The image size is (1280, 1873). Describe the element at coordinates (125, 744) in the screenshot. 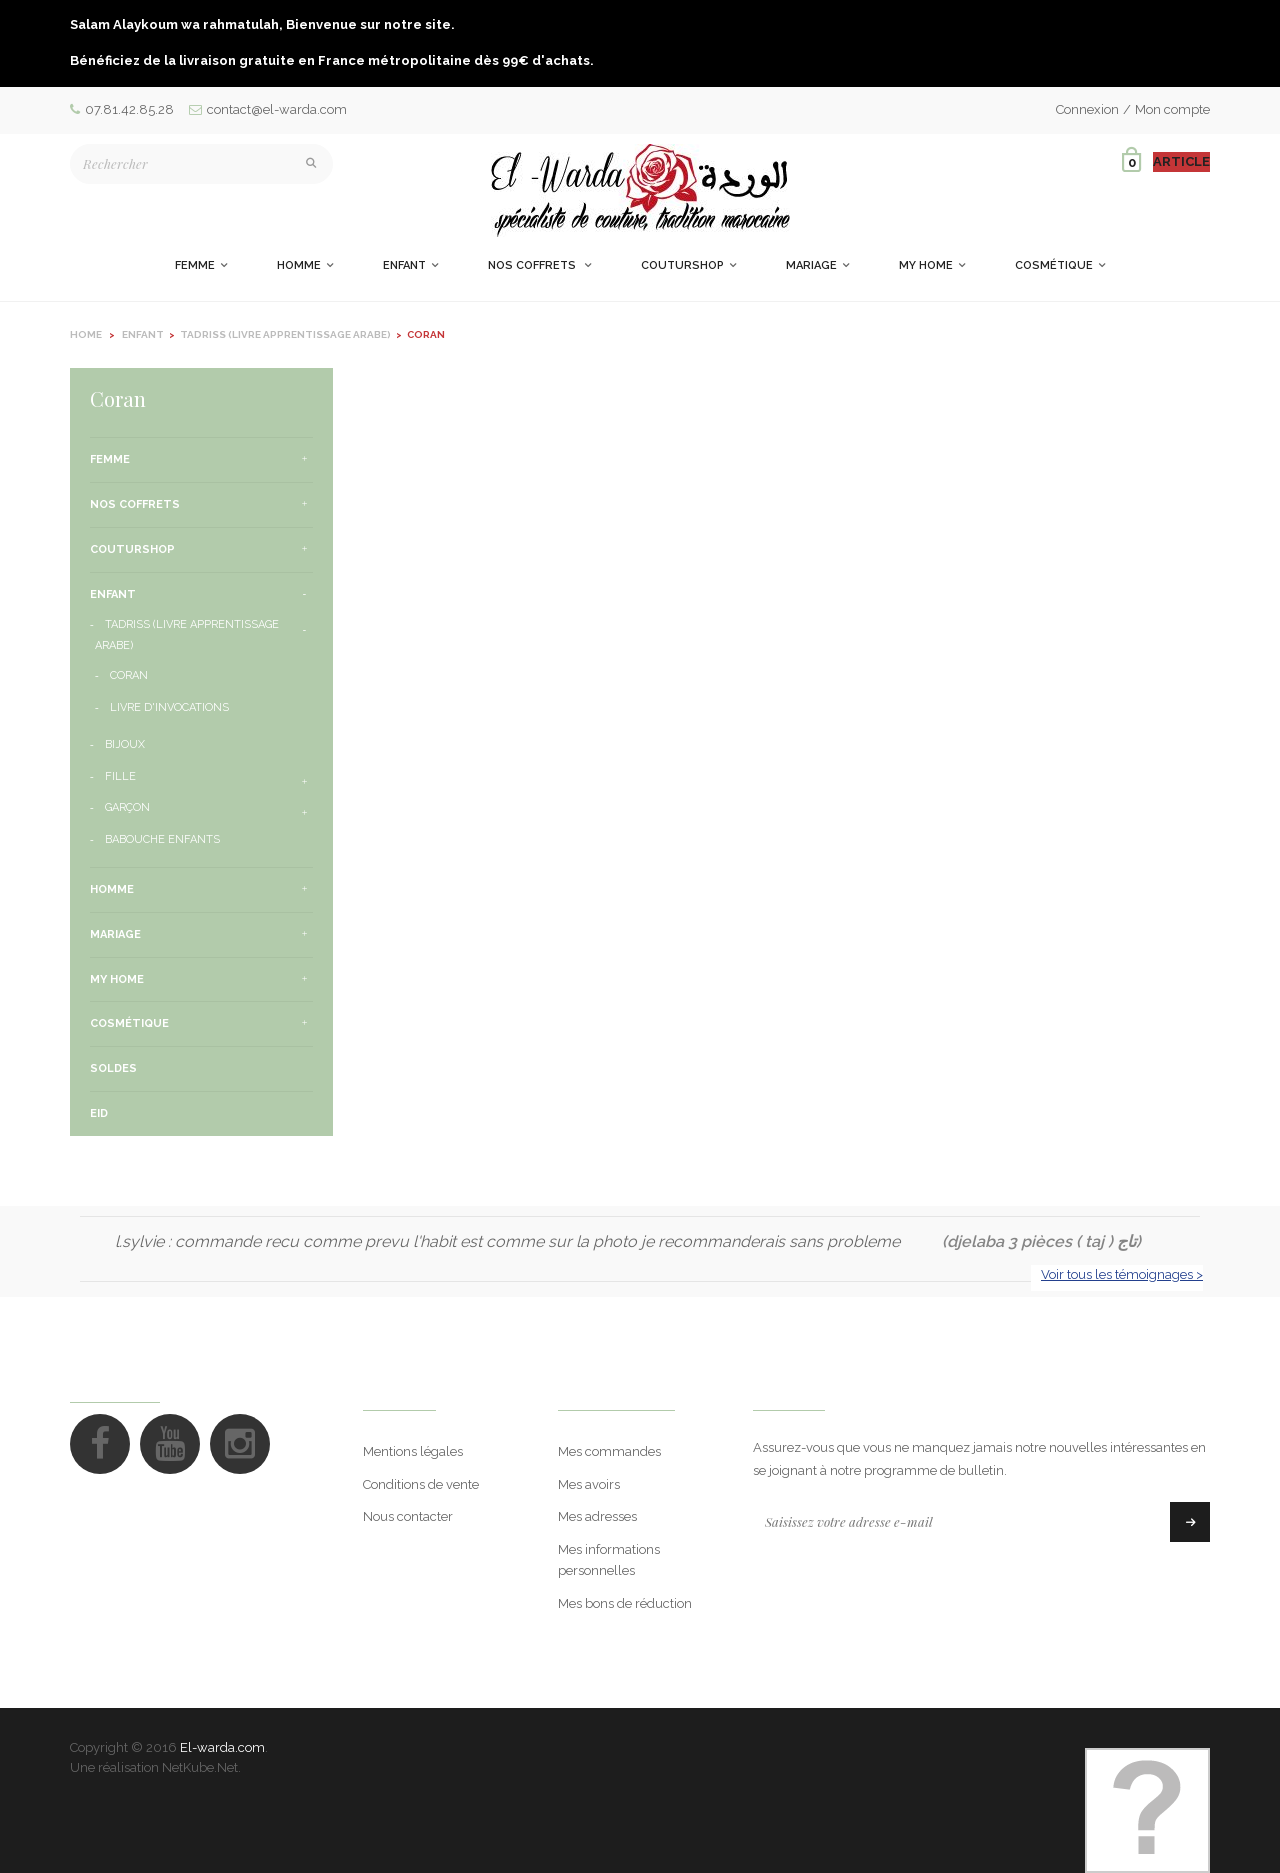

I see `Bijoux` at that location.